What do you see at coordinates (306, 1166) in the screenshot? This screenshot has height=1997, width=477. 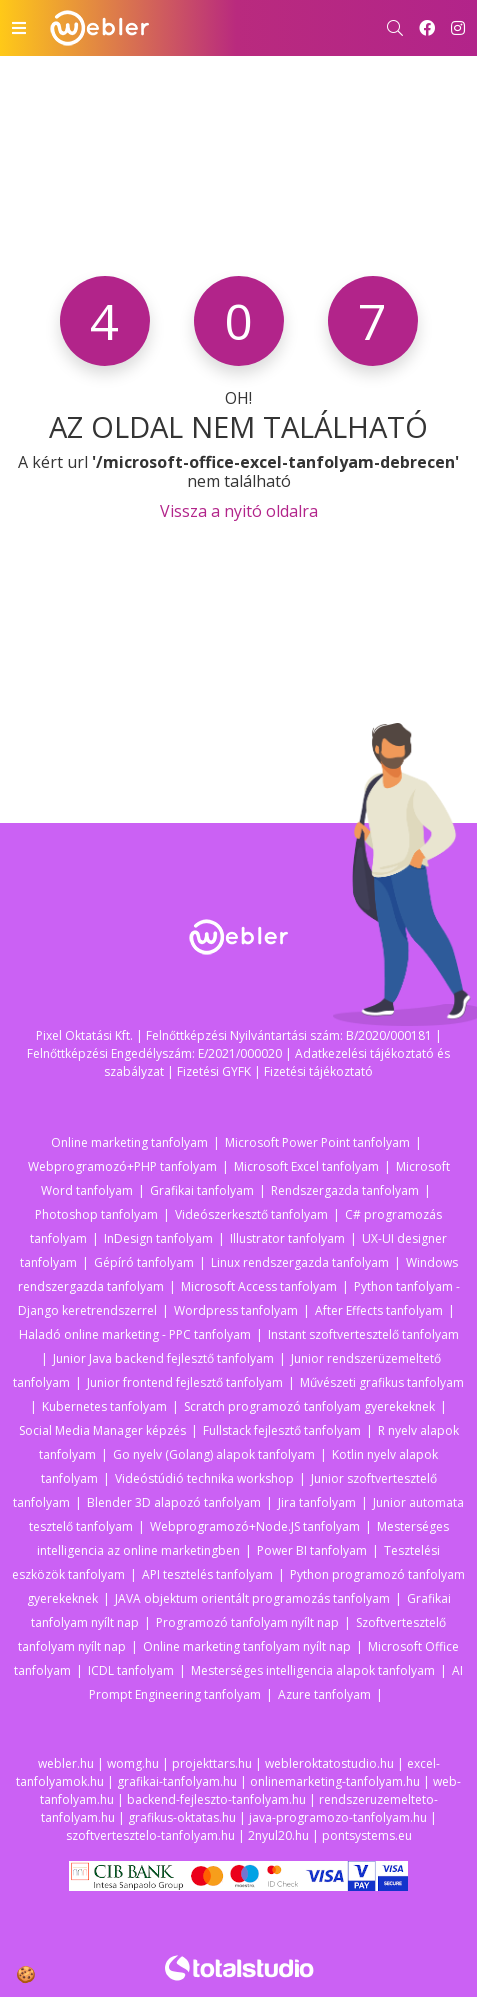 I see `Microsoft Excel tanfolyam` at bounding box center [306, 1166].